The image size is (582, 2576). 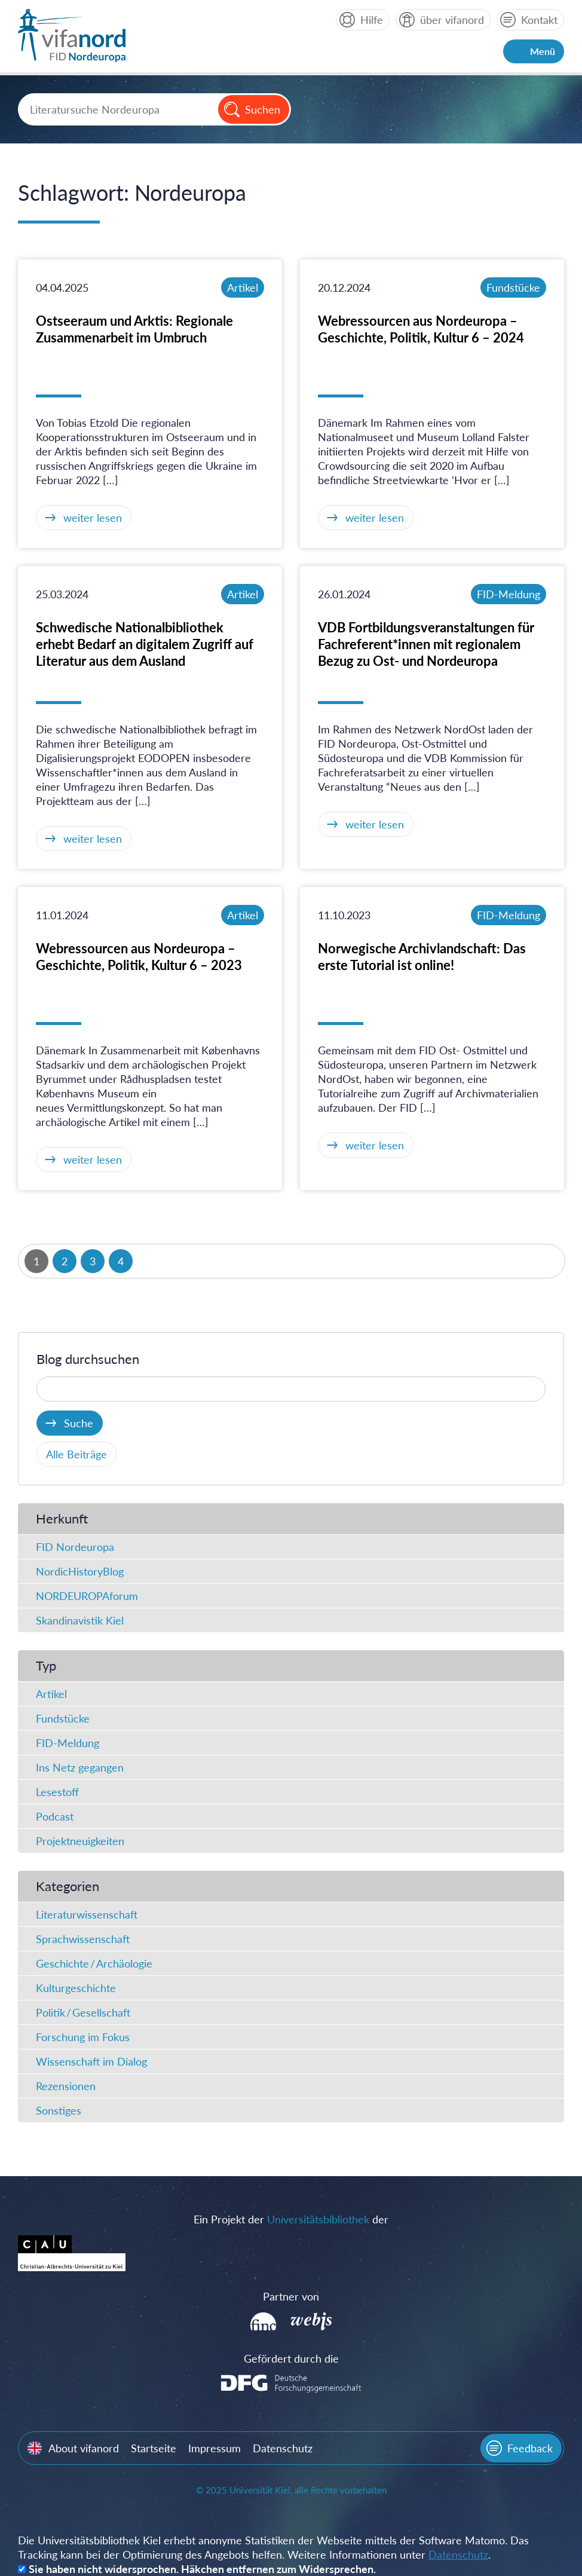 I want to click on Datenschutz, so click(x=283, y=2448).